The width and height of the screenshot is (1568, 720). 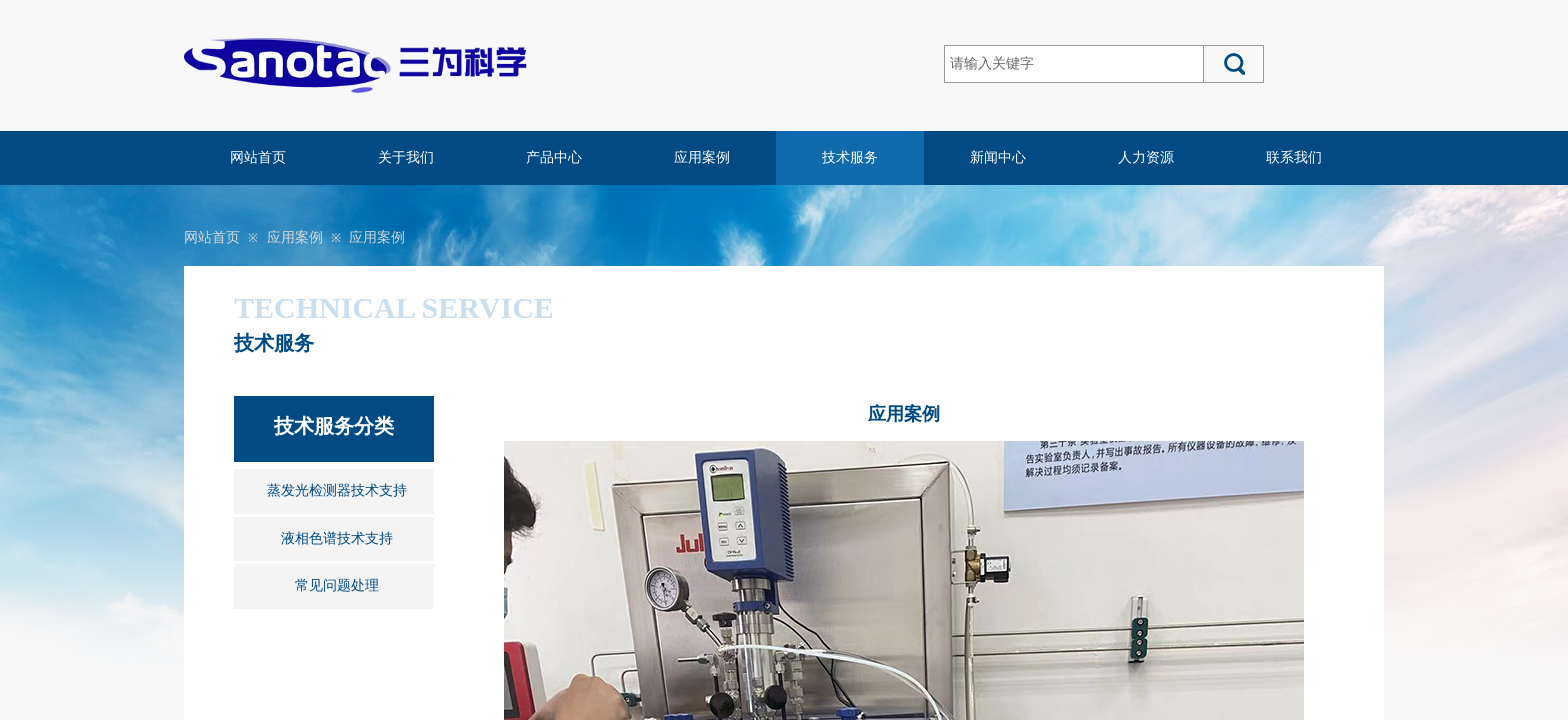 What do you see at coordinates (1074, 64) in the screenshot?
I see `[textbox]` at bounding box center [1074, 64].